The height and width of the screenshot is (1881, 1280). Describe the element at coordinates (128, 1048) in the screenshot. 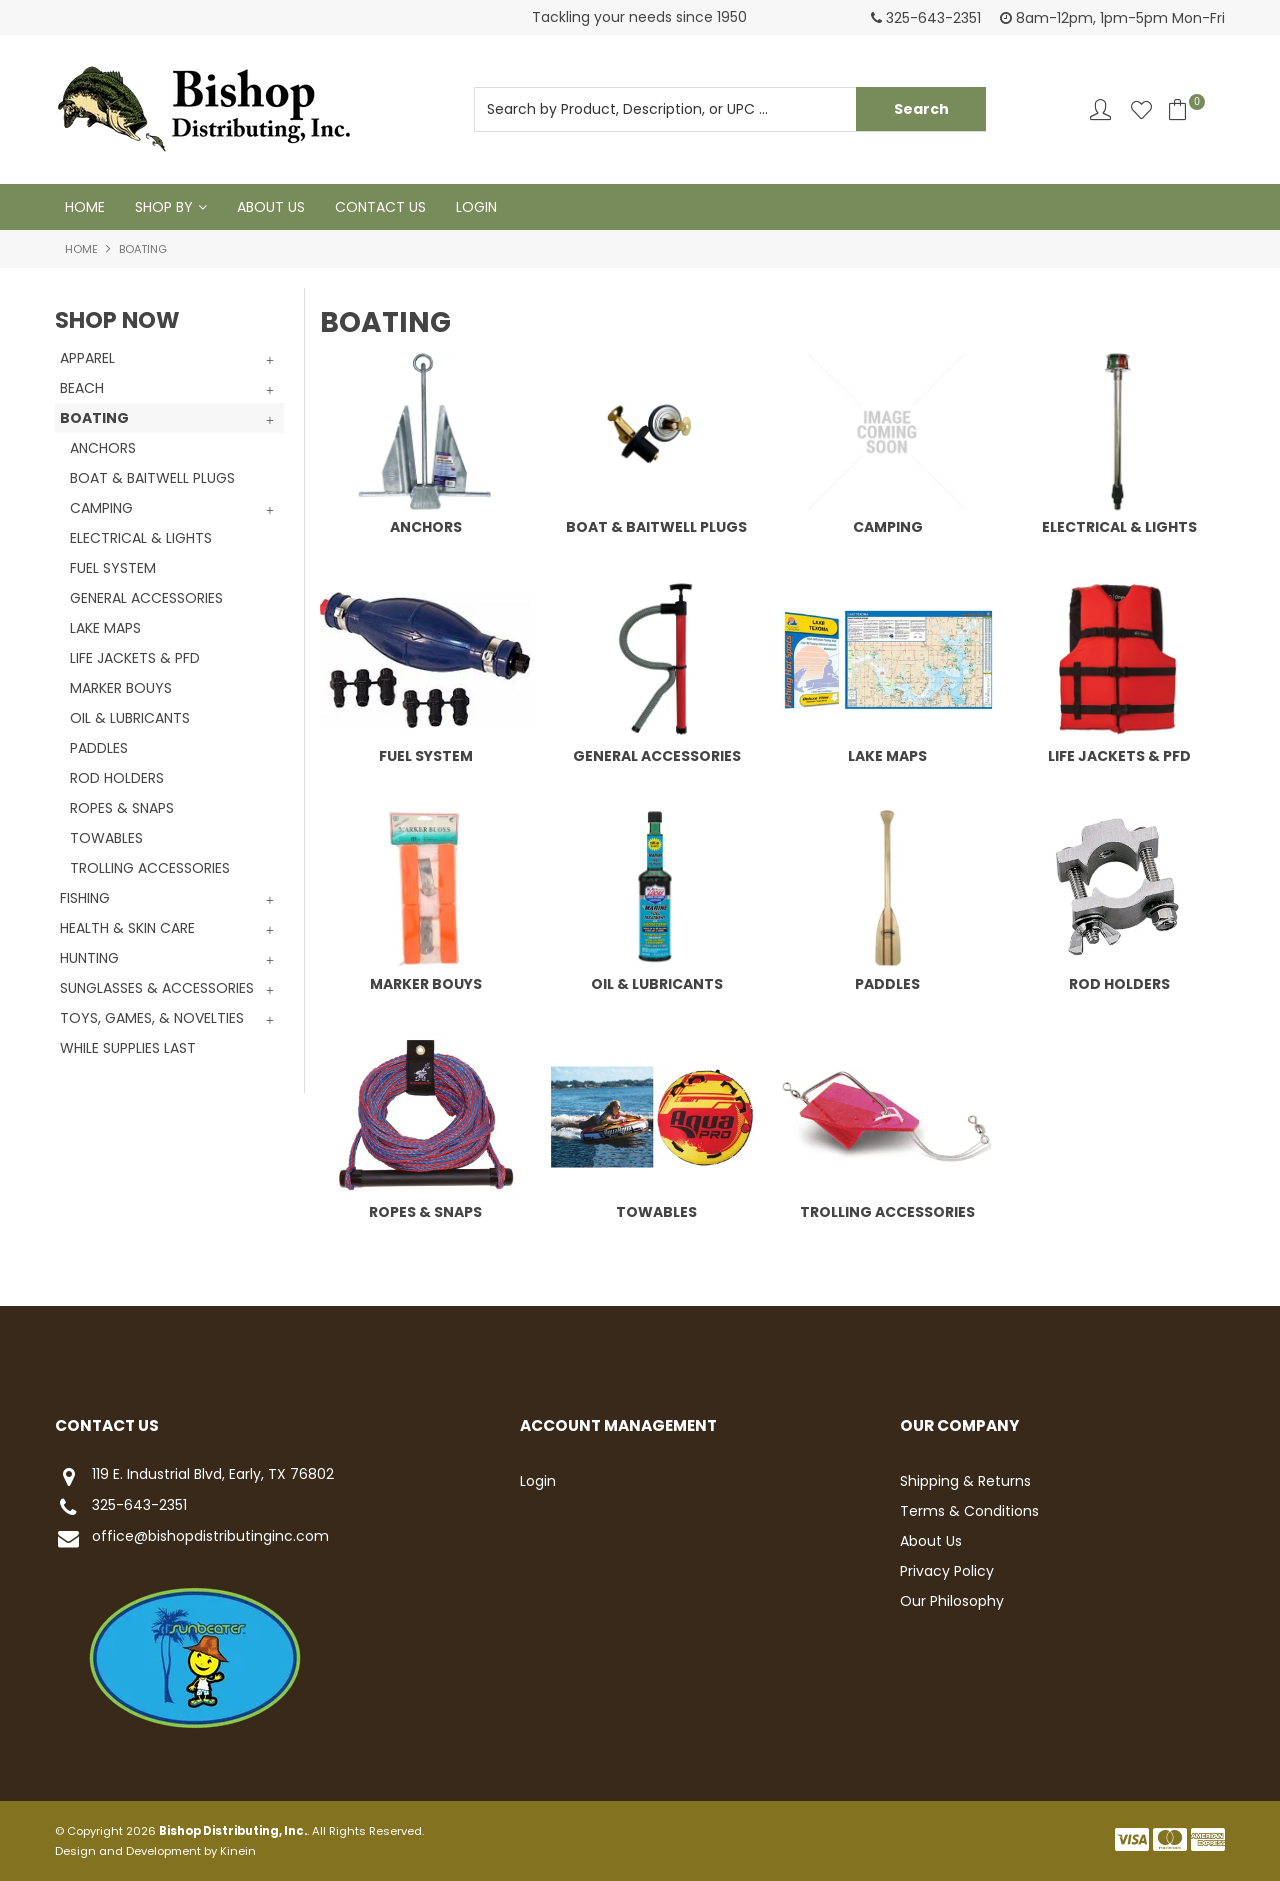

I see `WHILE SUPPLIES LAST [tab]` at that location.